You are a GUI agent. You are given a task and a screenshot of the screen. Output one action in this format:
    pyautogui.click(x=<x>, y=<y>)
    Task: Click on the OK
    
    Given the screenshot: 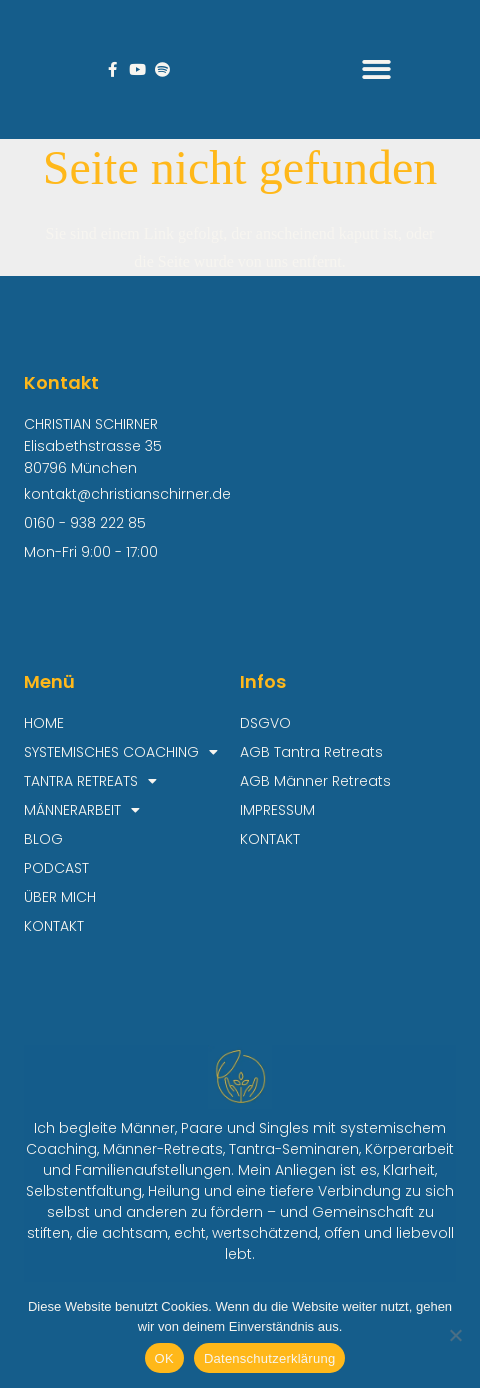 What is the action you would take?
    pyautogui.click(x=164, y=1358)
    